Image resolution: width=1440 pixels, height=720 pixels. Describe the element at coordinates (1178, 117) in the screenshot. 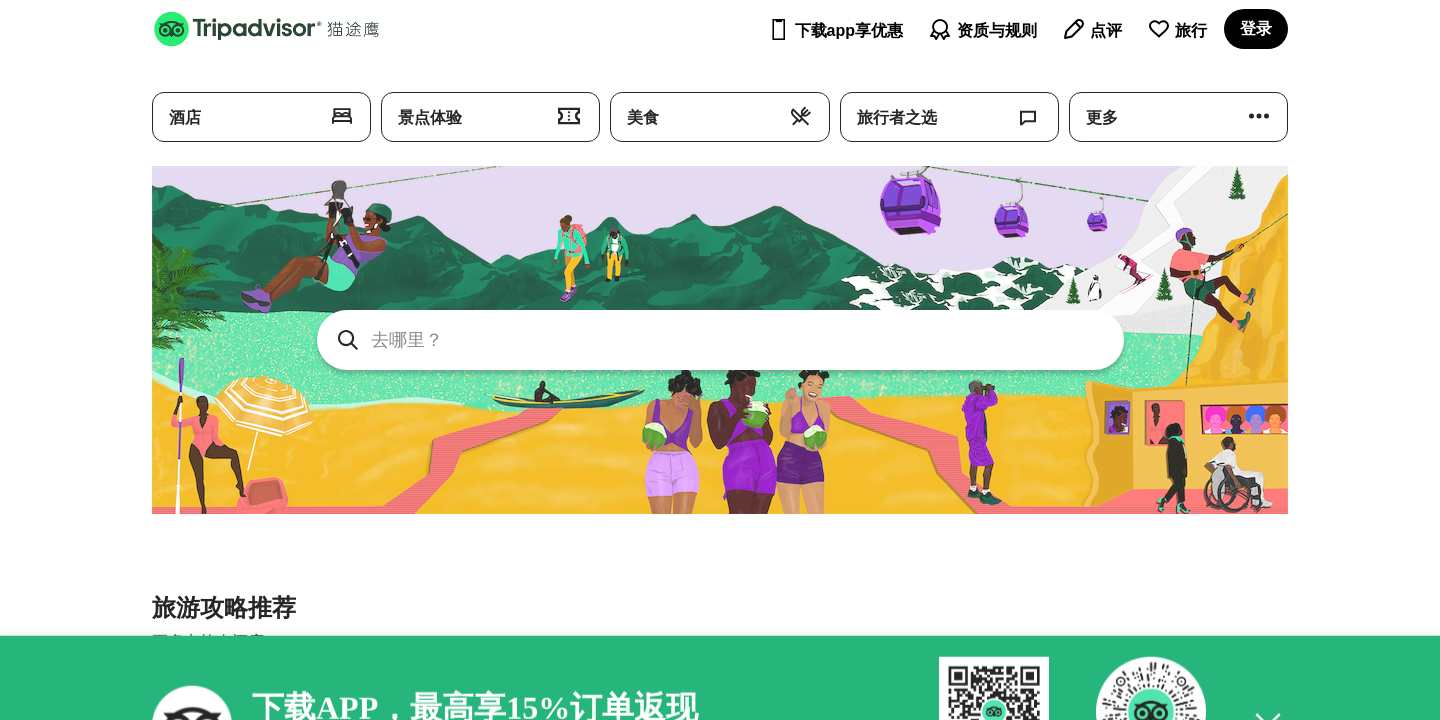

I see `[探索 Tripadvisor: 更多]` at that location.